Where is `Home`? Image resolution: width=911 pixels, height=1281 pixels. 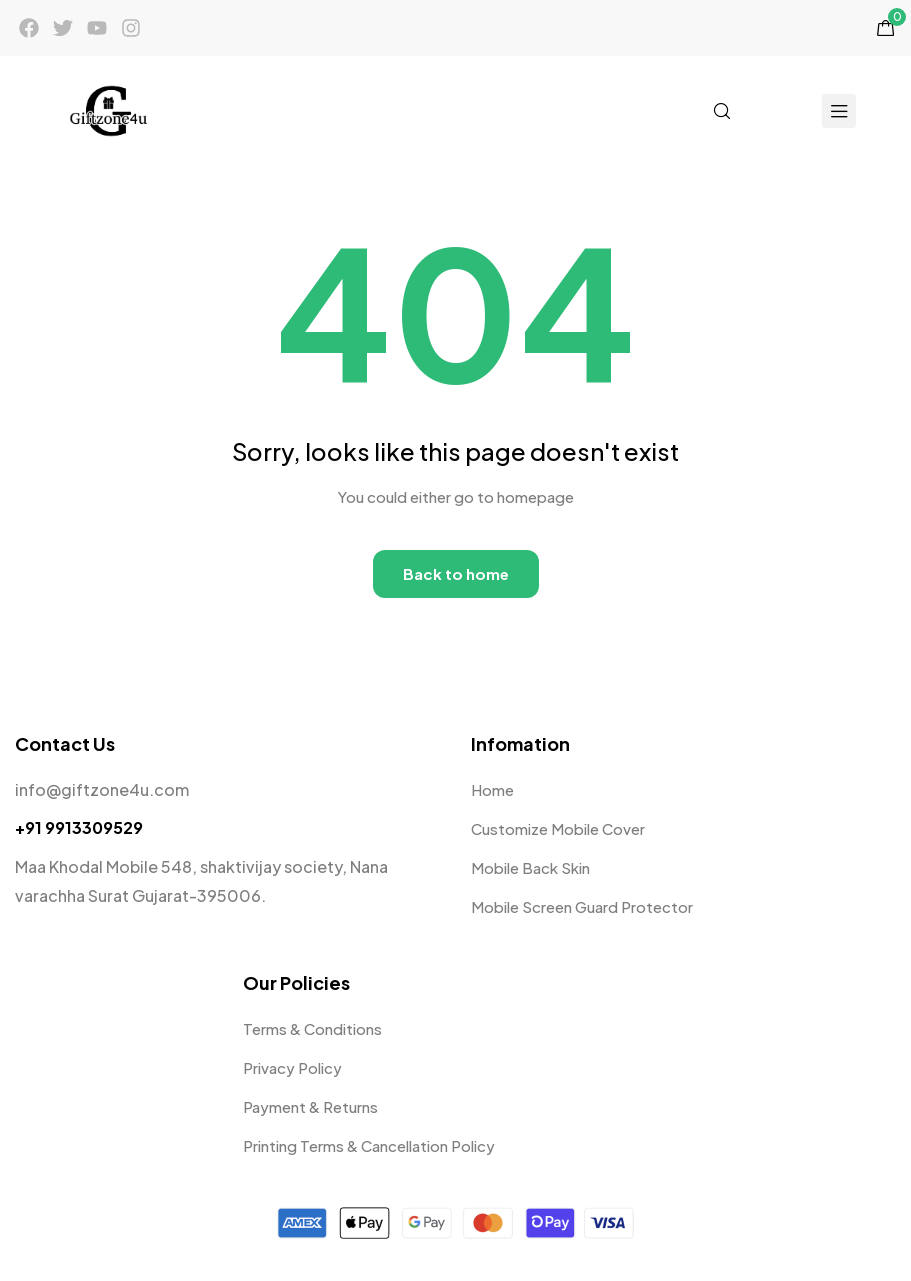
Home is located at coordinates (492, 789).